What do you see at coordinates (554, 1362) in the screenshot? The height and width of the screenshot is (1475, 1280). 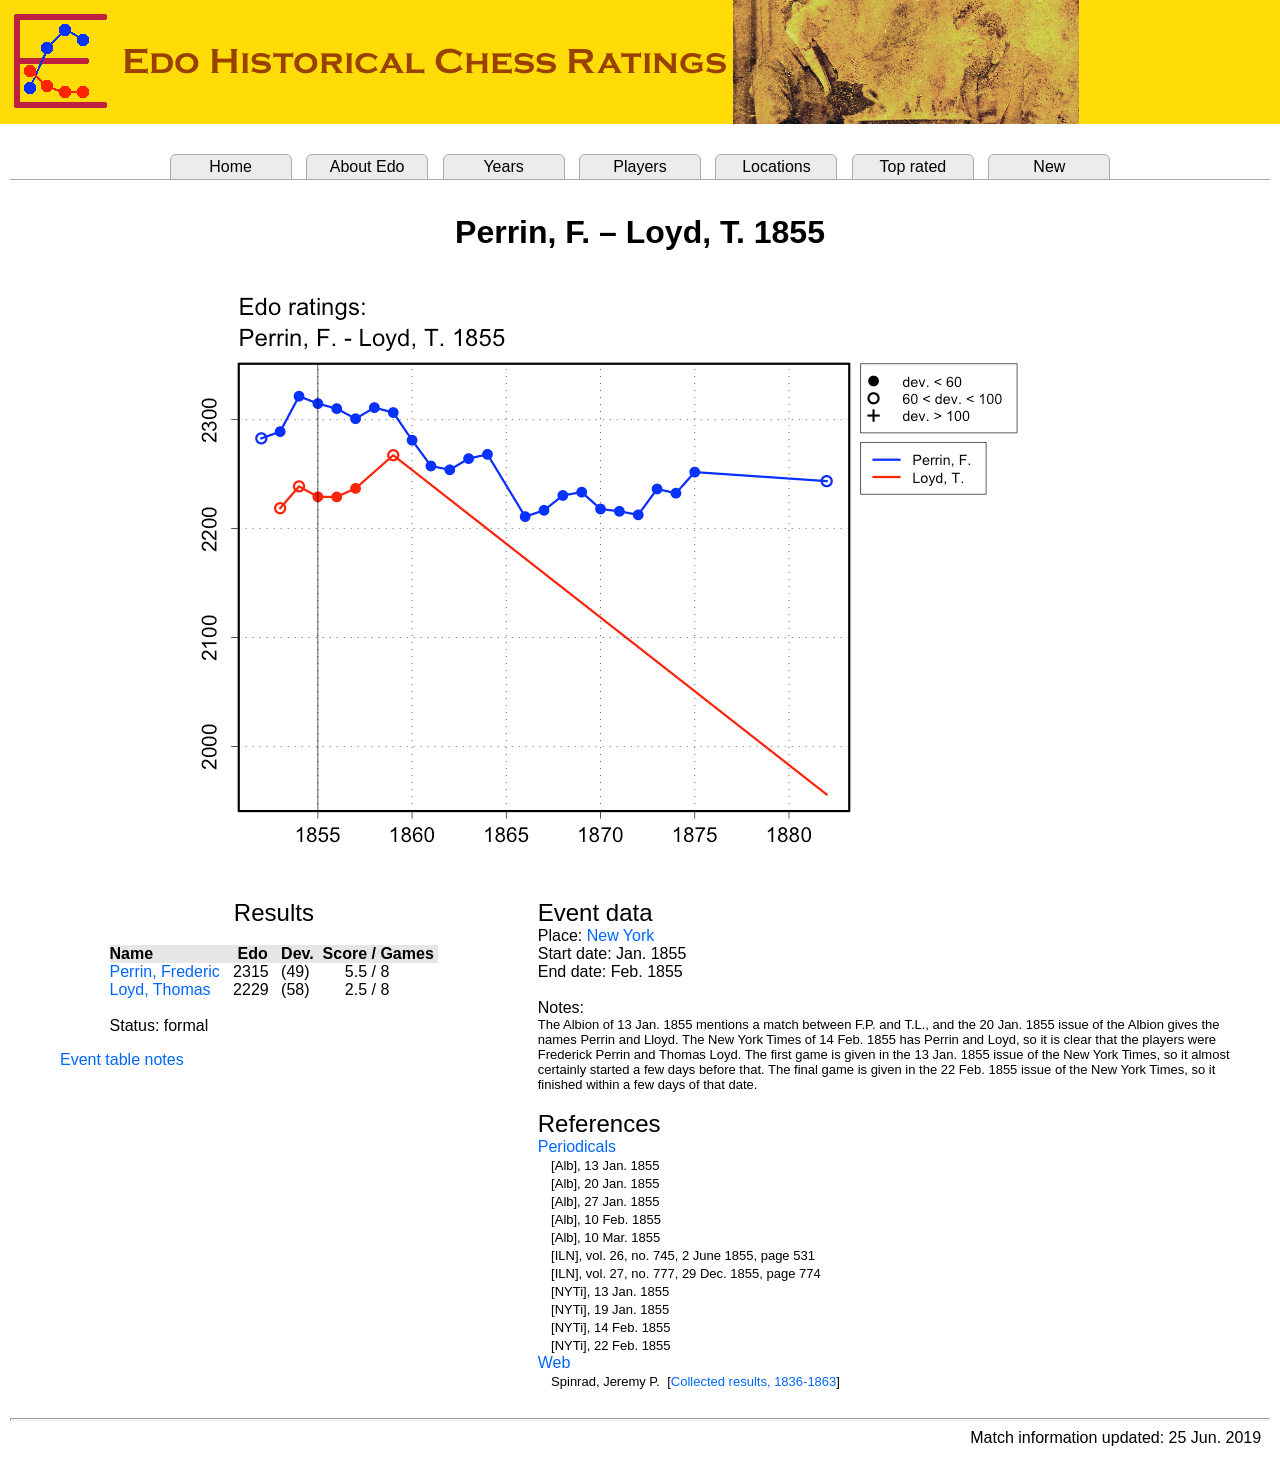 I see `Web` at bounding box center [554, 1362].